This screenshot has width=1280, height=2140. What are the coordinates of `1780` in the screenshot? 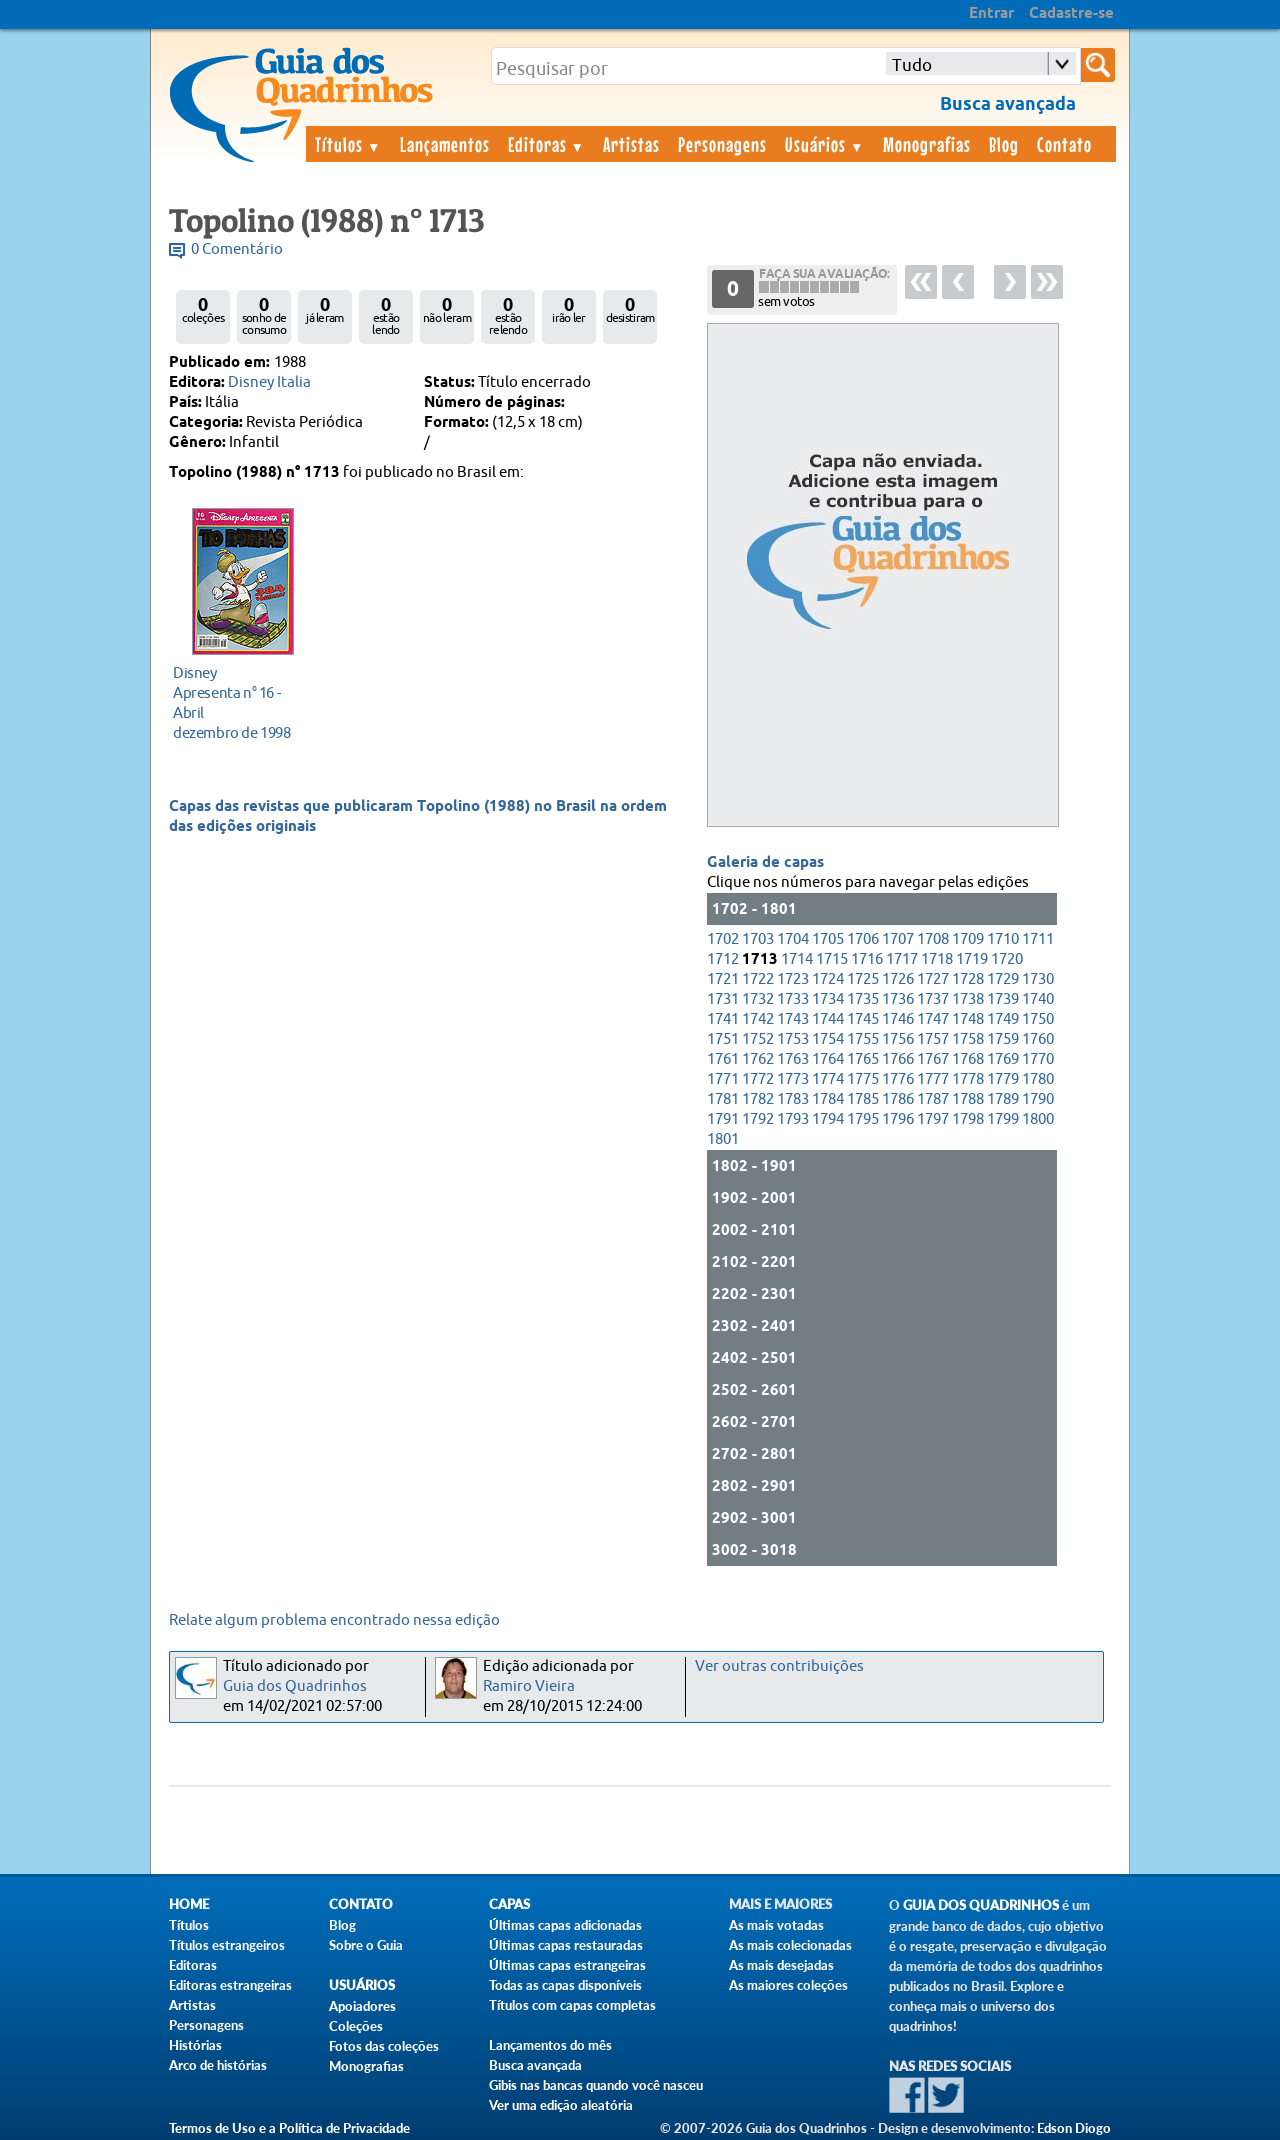 It's located at (1038, 1079).